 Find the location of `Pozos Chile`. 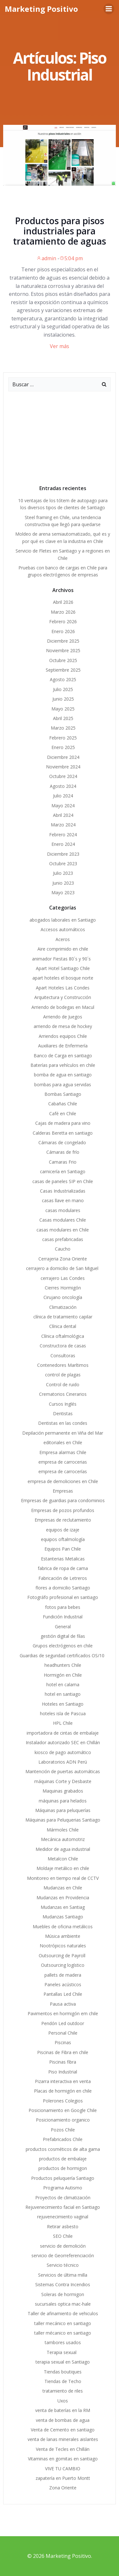

Pozos Chile is located at coordinates (63, 2130).